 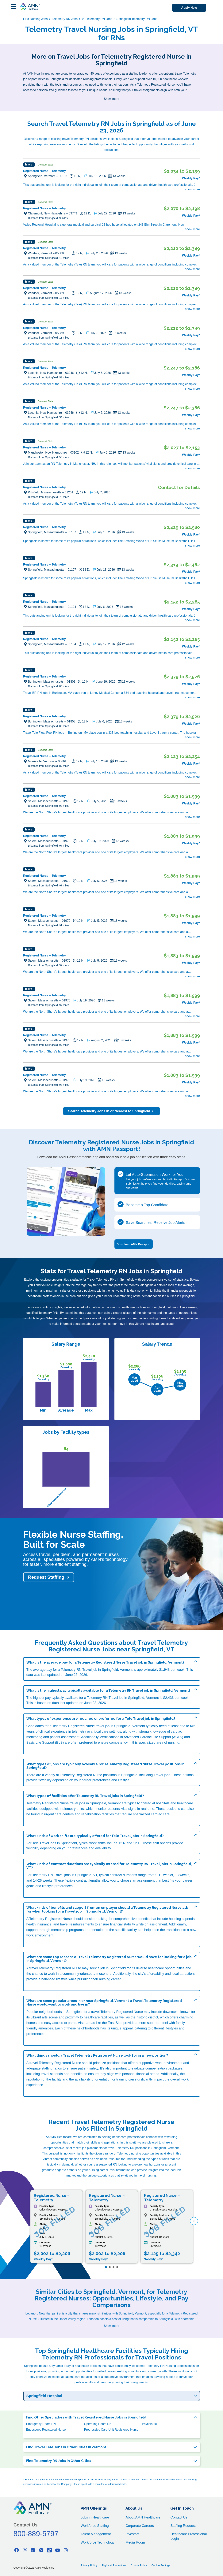 What do you see at coordinates (49, 2550) in the screenshot?
I see `[Tiktok]` at bounding box center [49, 2550].